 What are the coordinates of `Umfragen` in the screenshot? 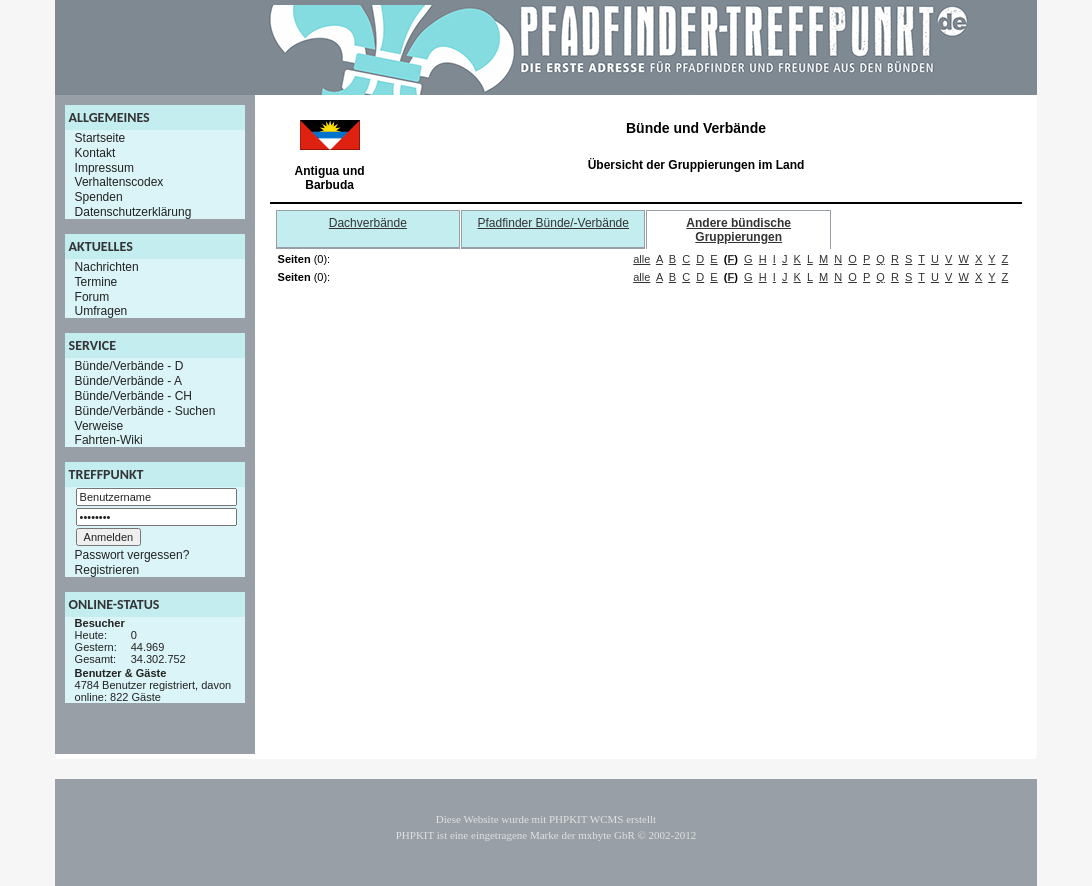 It's located at (101, 311).